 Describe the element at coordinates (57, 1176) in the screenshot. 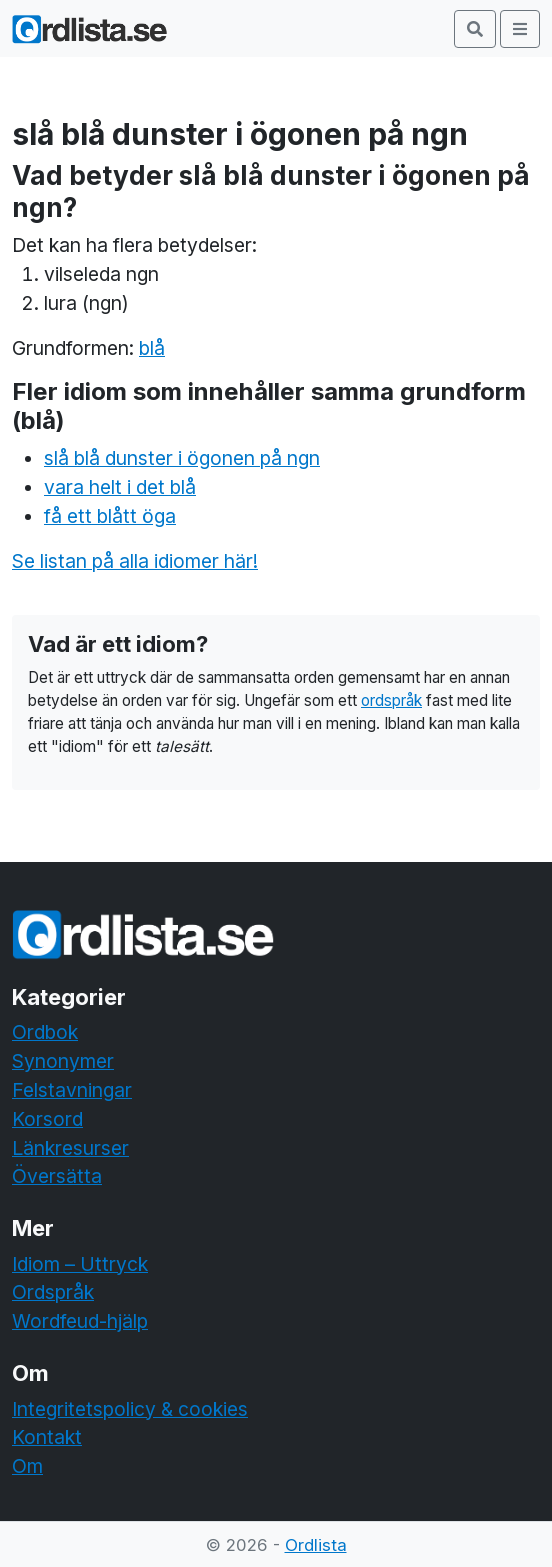

I see `Översätta` at that location.